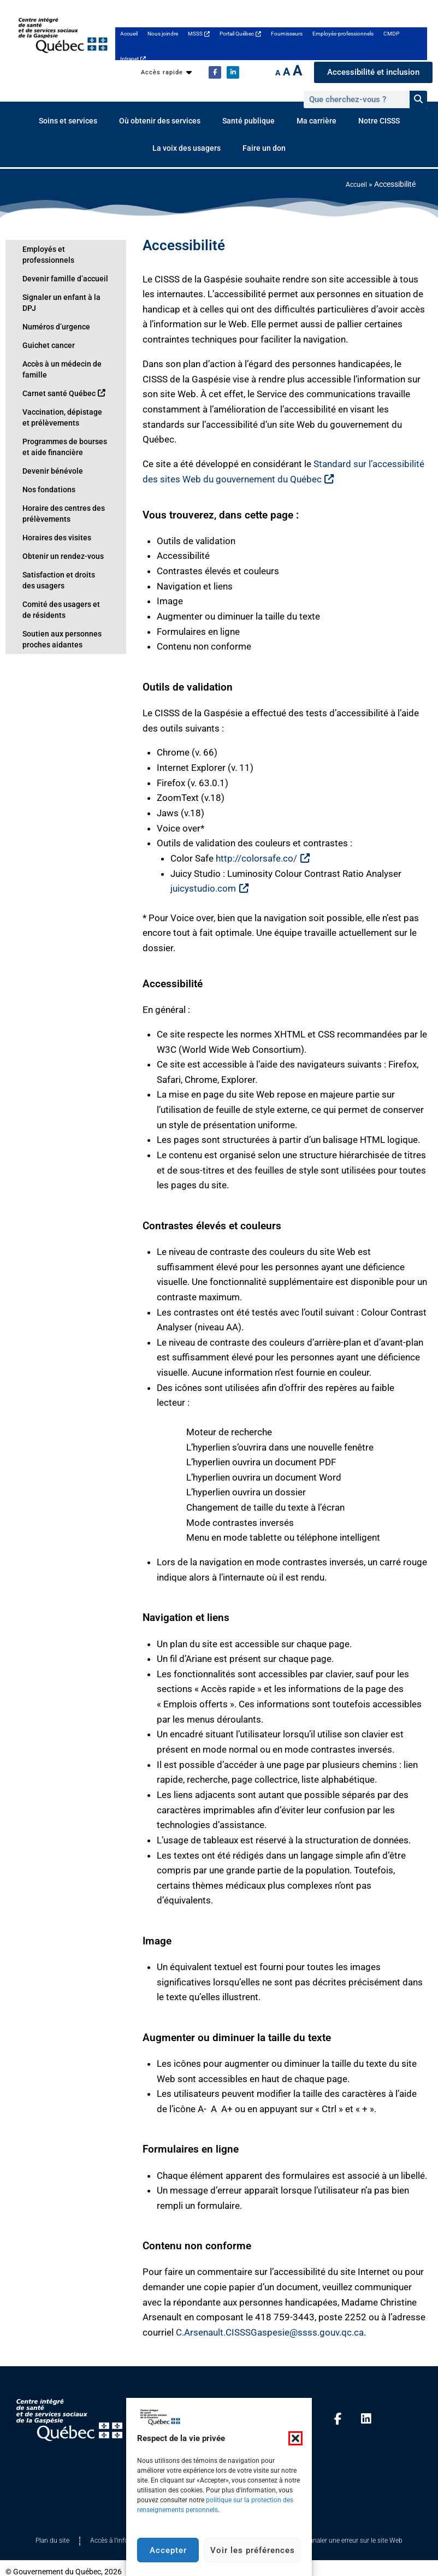 This screenshot has width=438, height=2576. What do you see at coordinates (47, 449) in the screenshot?
I see `Devenir bénévole` at bounding box center [47, 449].